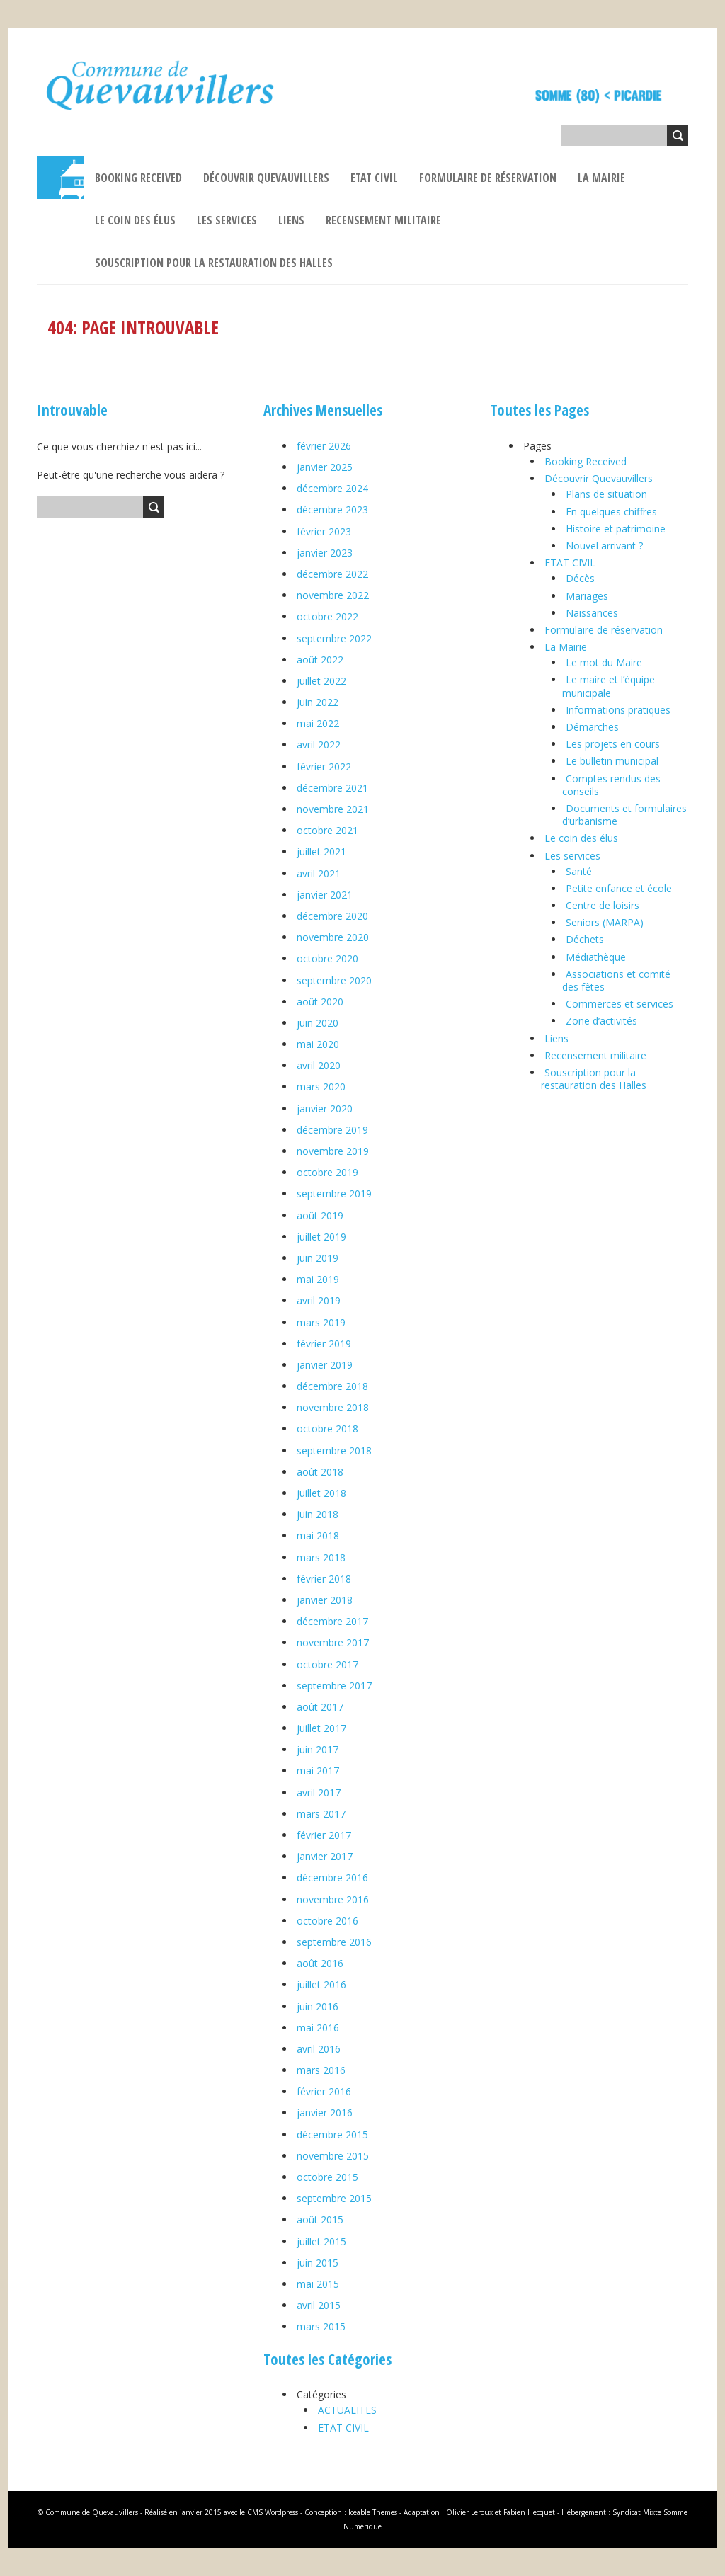 This screenshot has width=725, height=2576. I want to click on Formulaire de réservation, so click(487, 178).